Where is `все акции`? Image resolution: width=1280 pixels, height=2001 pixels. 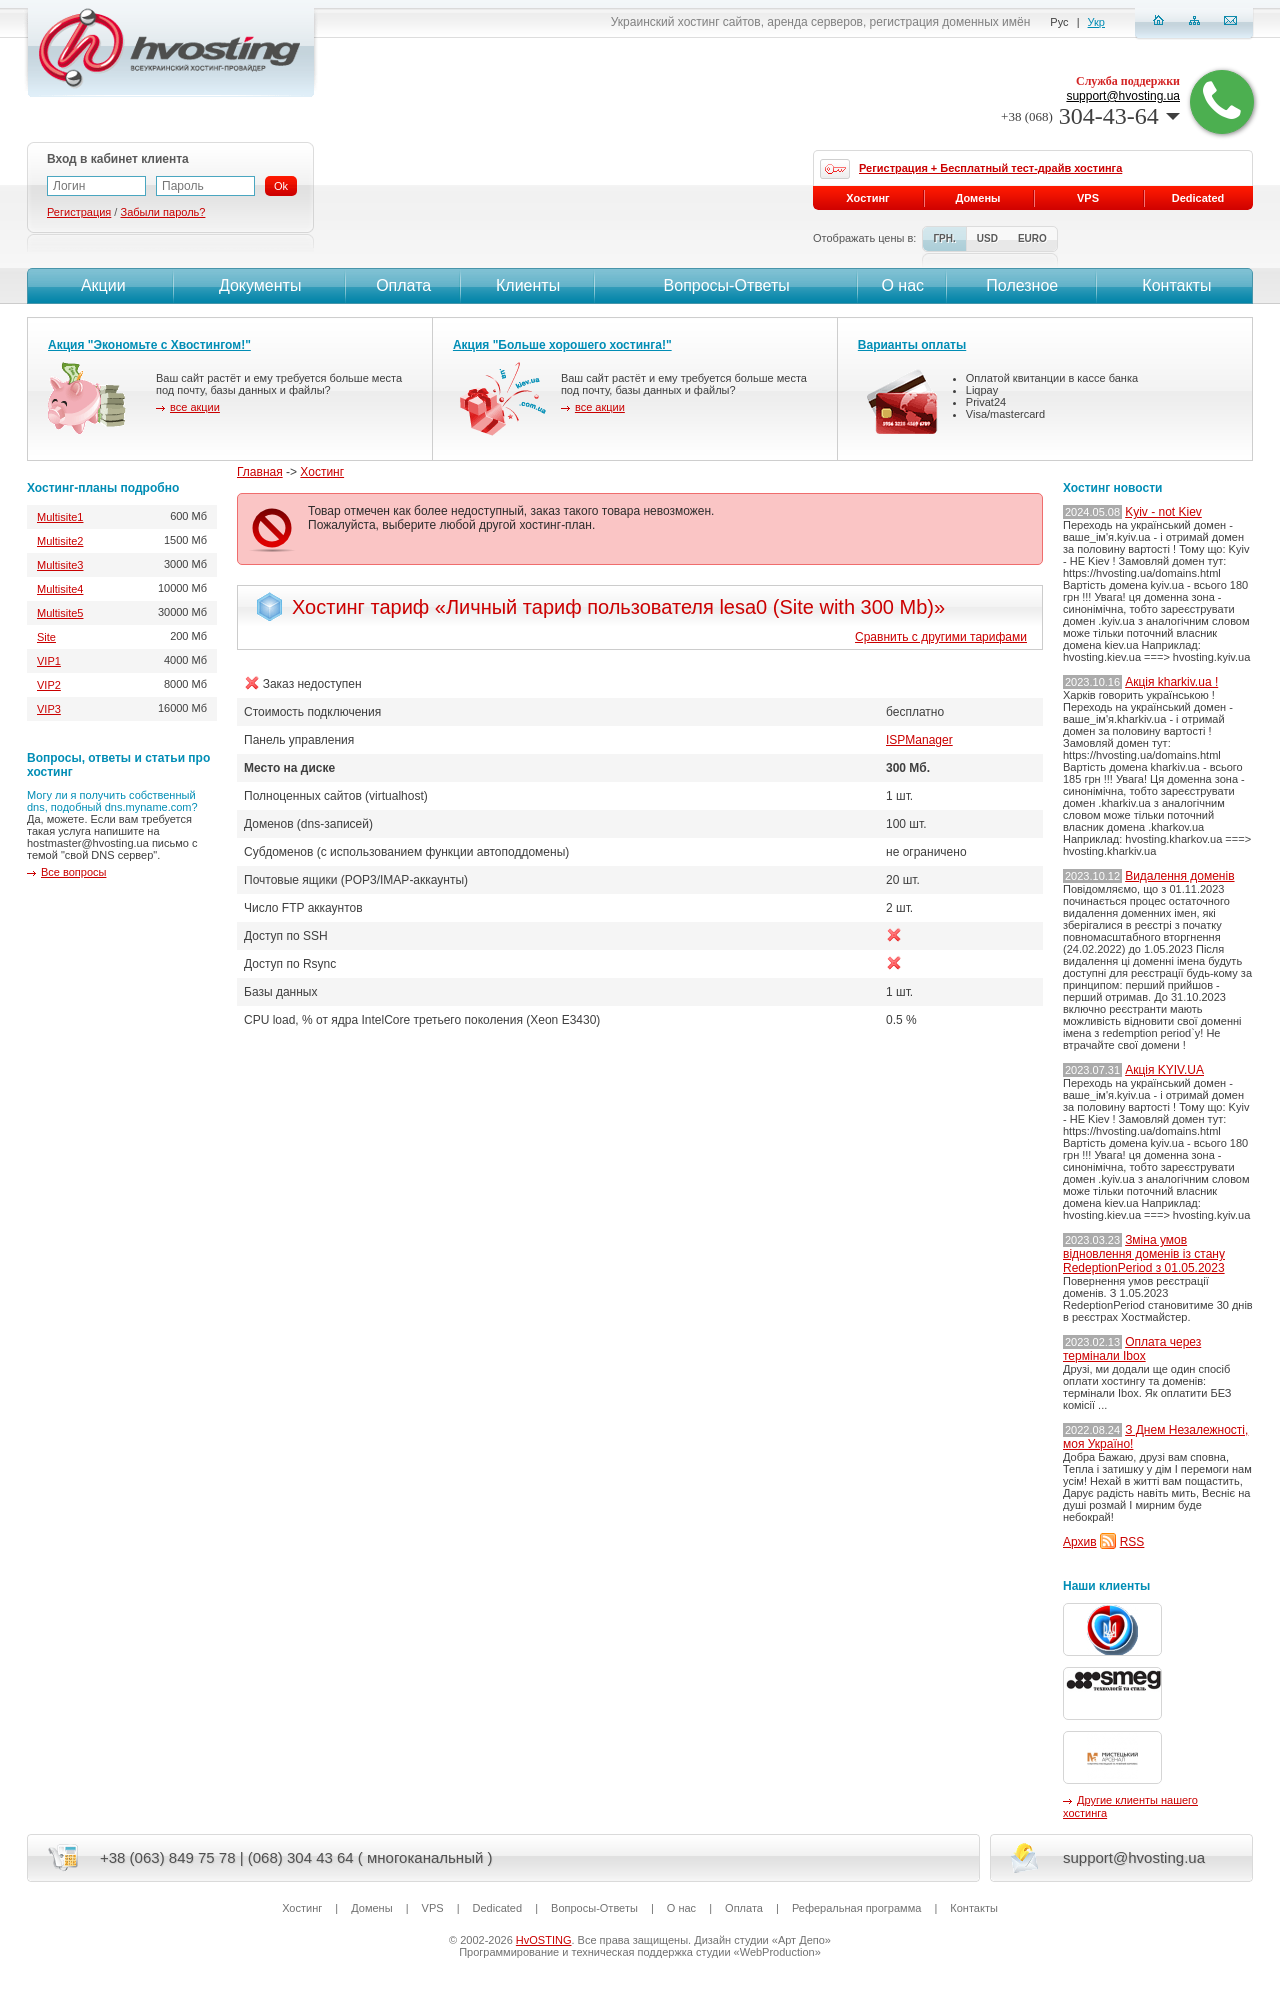 все акции is located at coordinates (195, 407).